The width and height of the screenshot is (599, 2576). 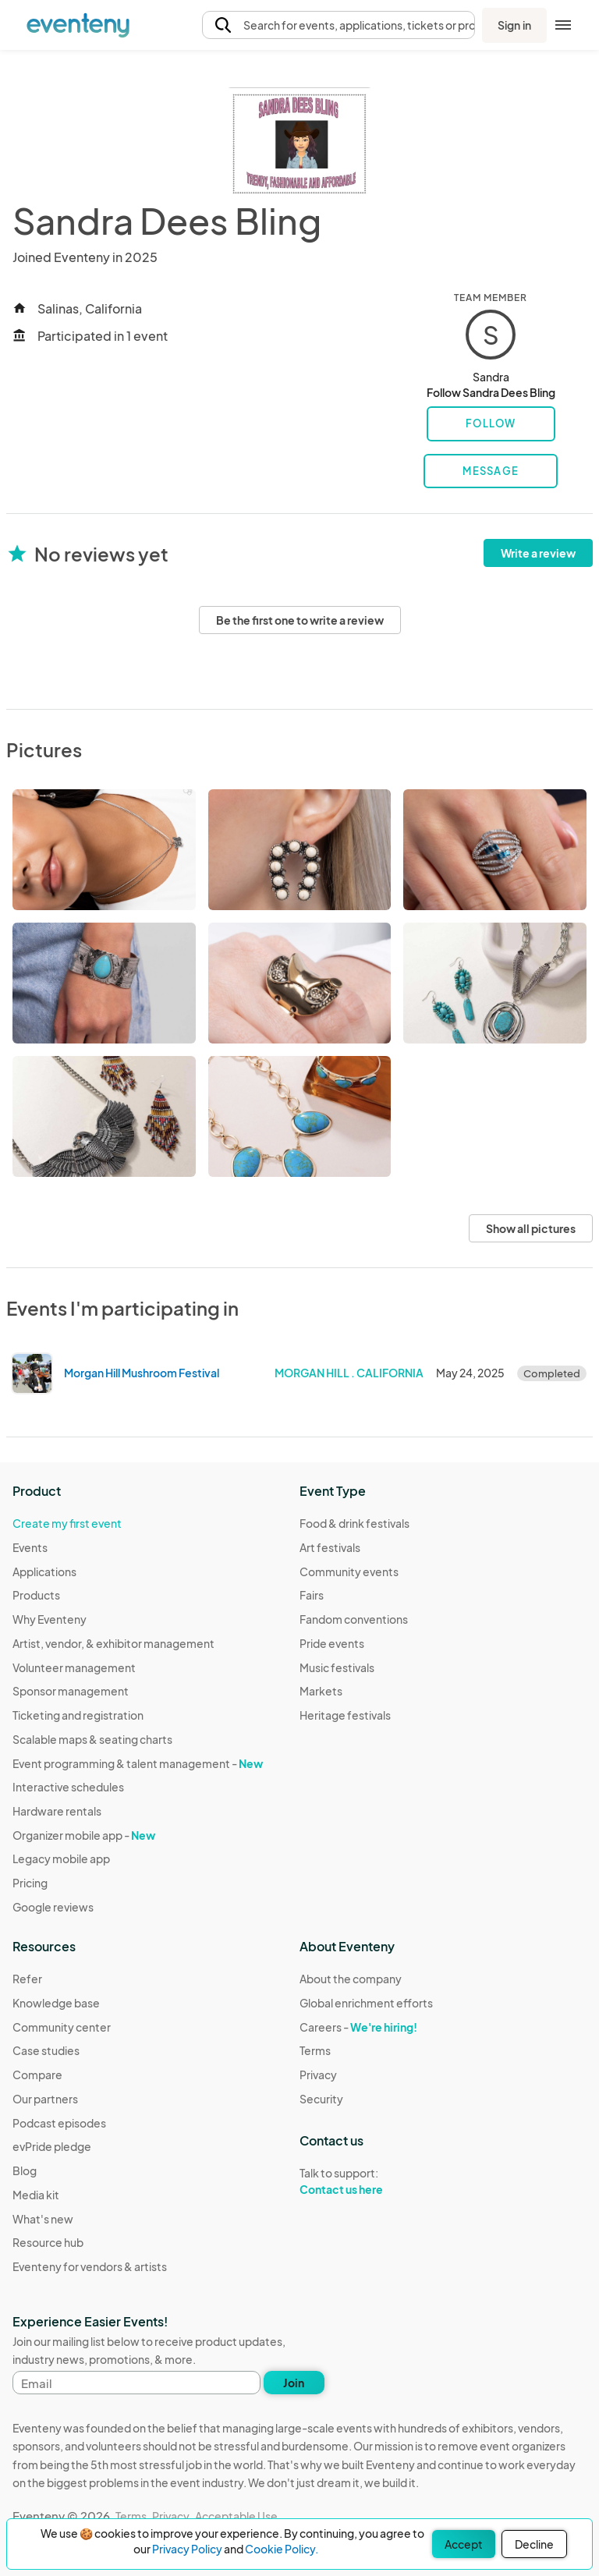 What do you see at coordinates (92, 1739) in the screenshot?
I see `Scalable maps & seating charts` at bounding box center [92, 1739].